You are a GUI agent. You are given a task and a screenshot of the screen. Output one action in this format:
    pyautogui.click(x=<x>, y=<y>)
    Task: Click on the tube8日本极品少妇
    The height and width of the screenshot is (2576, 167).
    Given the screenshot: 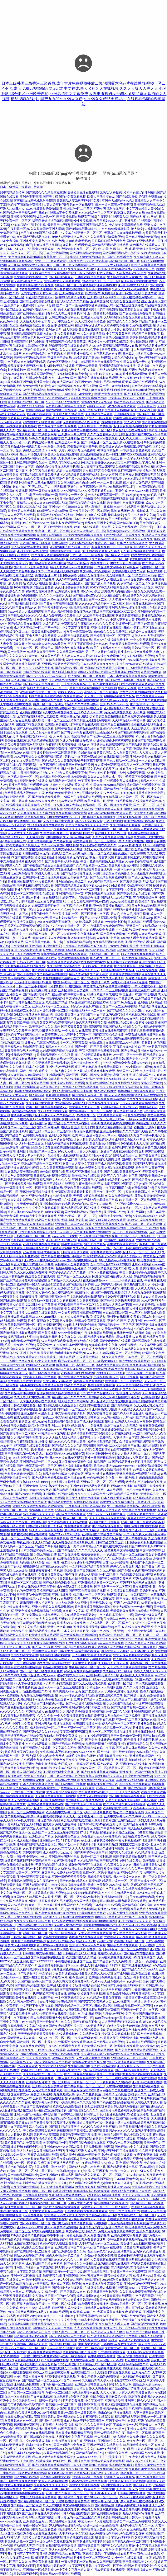 What is the action you would take?
    pyautogui.click(x=90, y=410)
    